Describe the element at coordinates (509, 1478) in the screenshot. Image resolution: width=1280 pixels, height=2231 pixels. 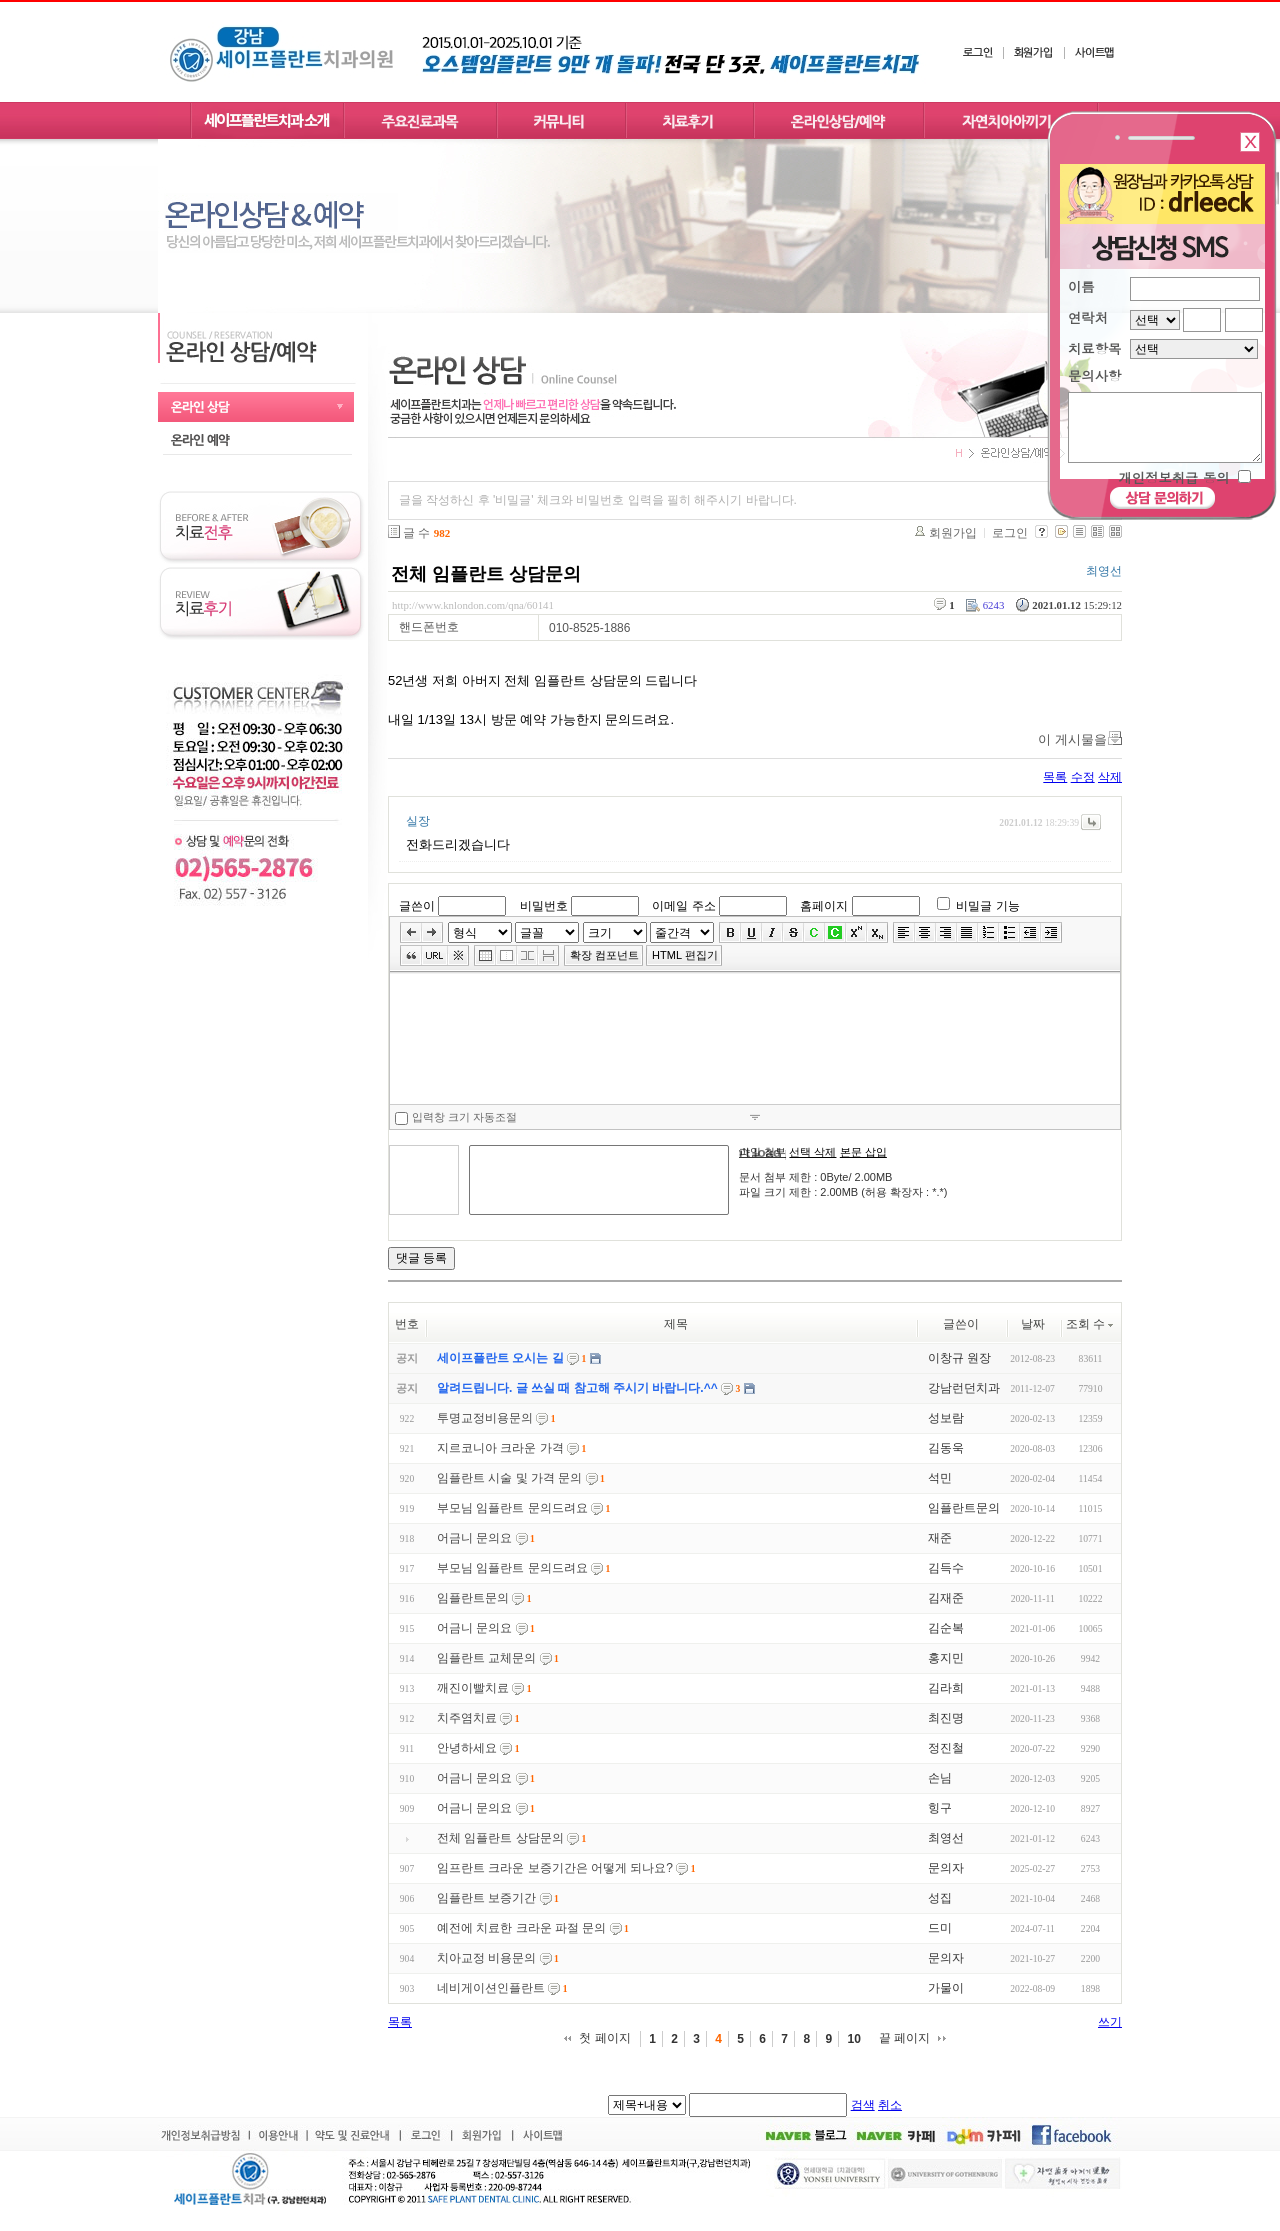
I see `임플란트 시술 및 가격 문의` at that location.